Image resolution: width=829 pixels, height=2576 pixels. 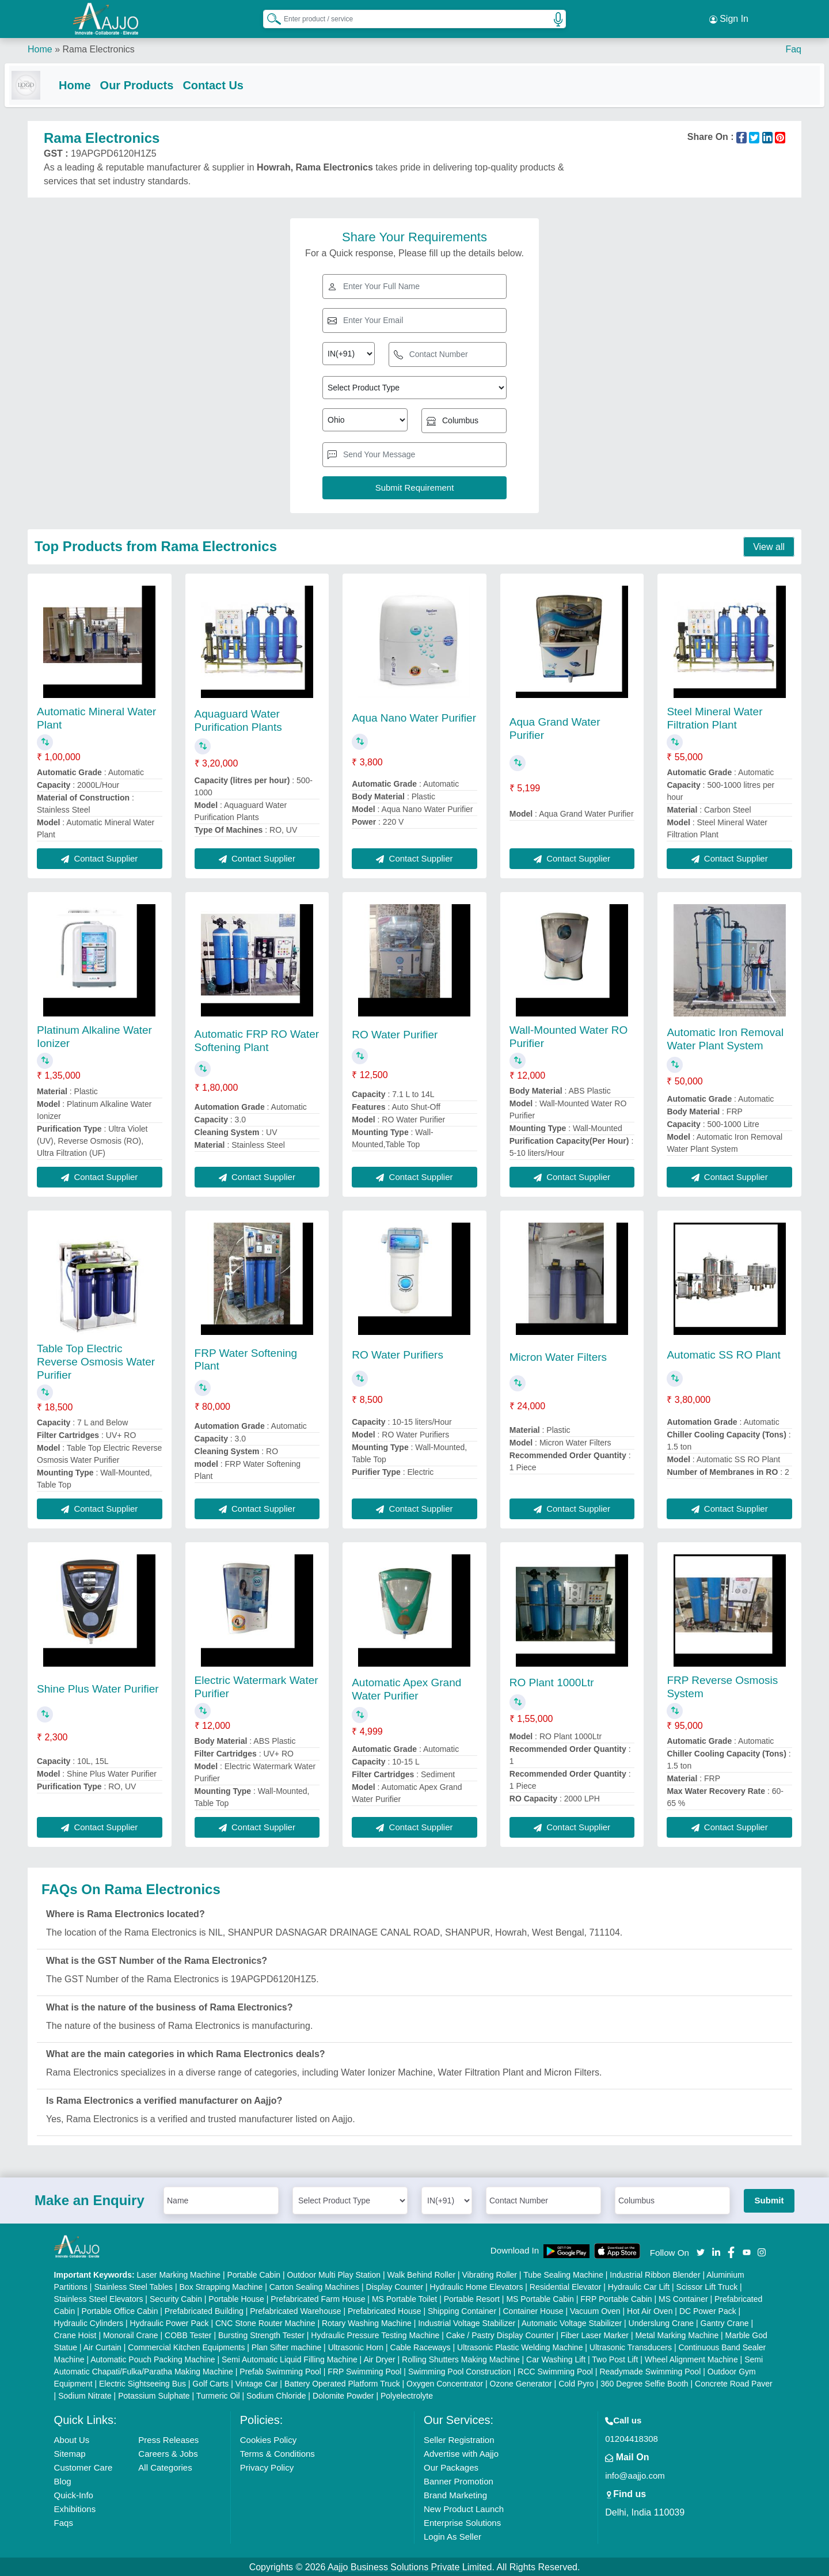 I want to click on Prefabricated House, so click(x=384, y=2310).